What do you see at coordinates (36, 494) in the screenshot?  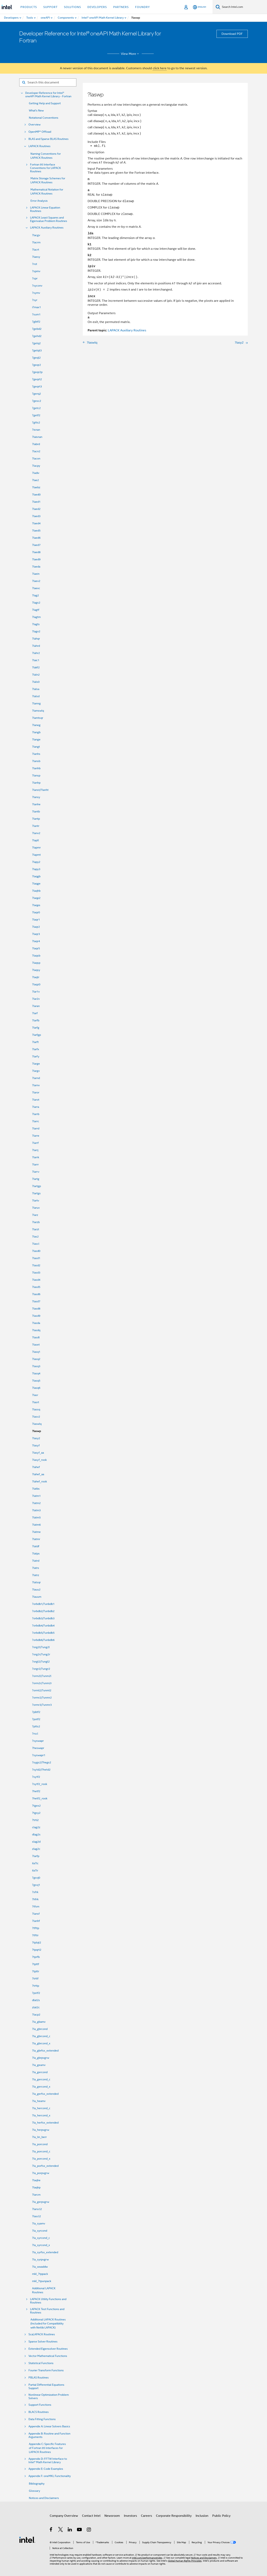 I see `?laed0` at bounding box center [36, 494].